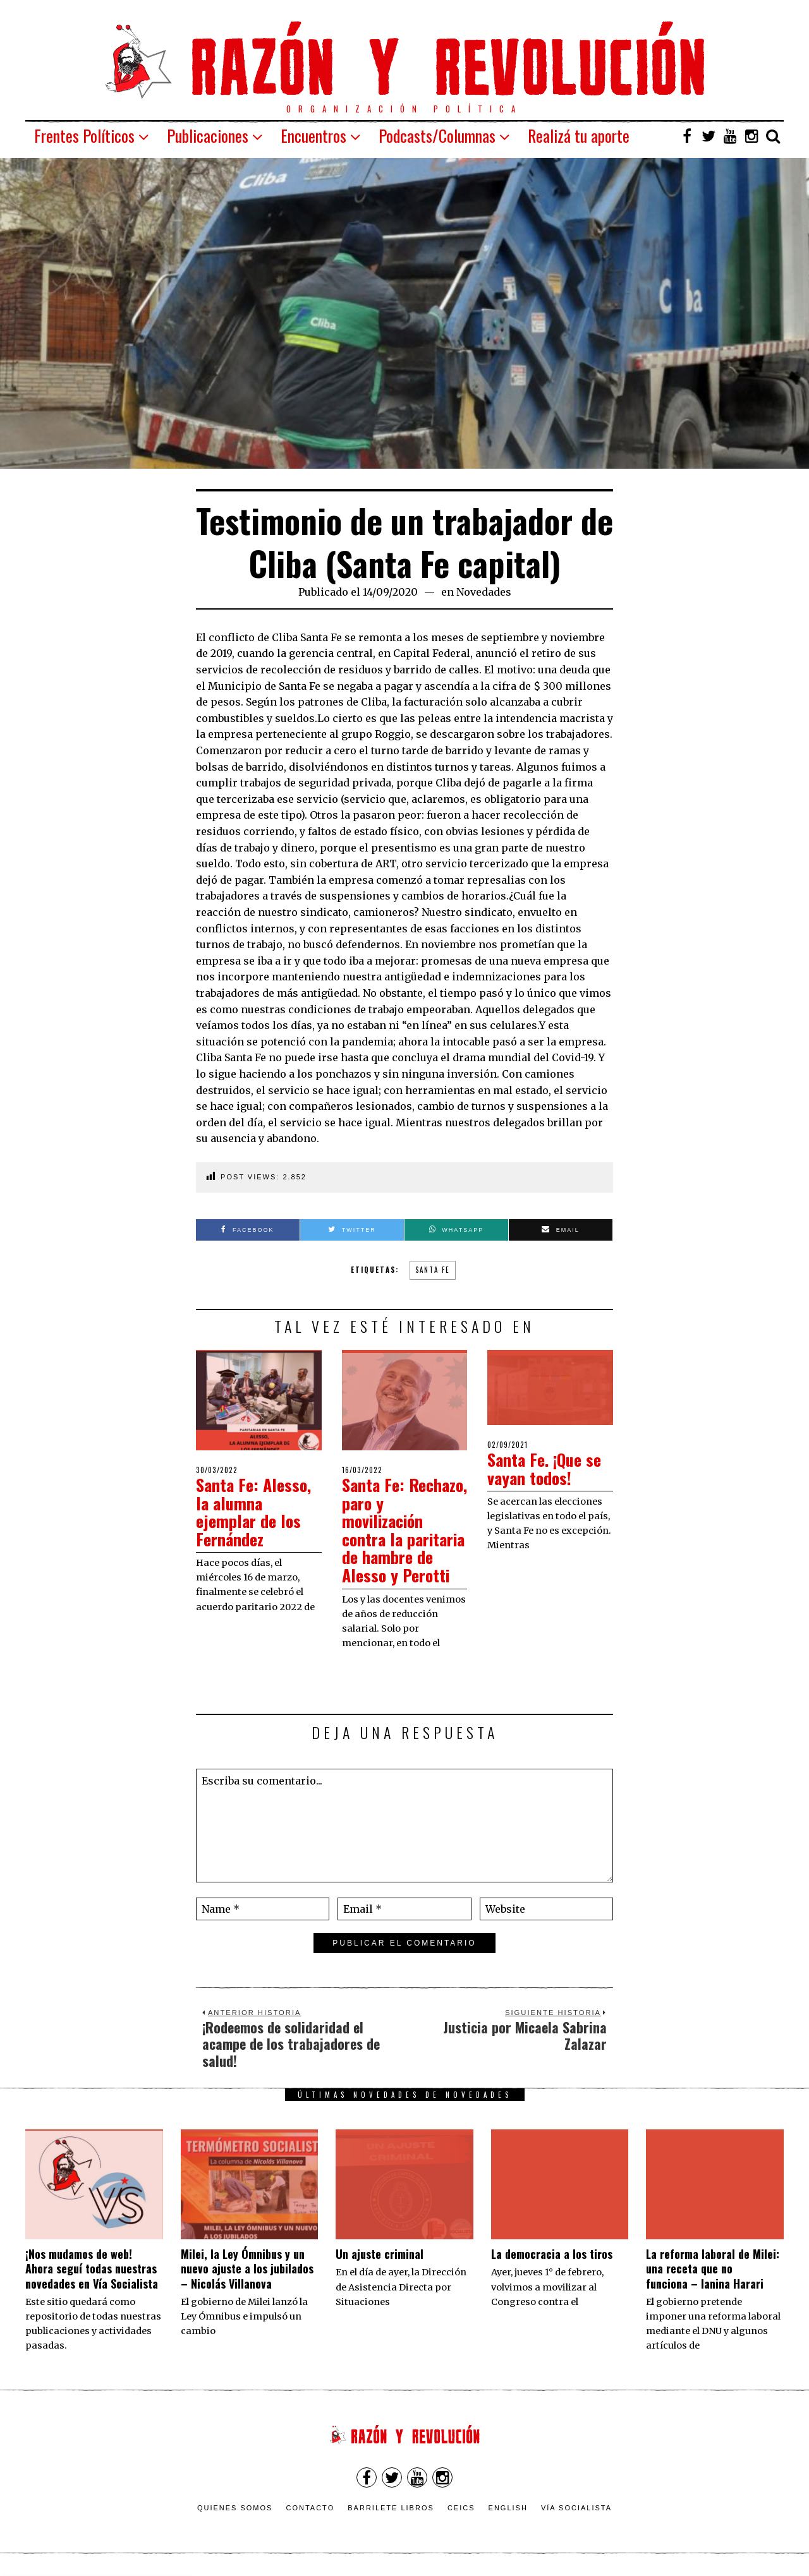 This screenshot has height=2576, width=809. I want to click on Quienes somos, so click(235, 2508).